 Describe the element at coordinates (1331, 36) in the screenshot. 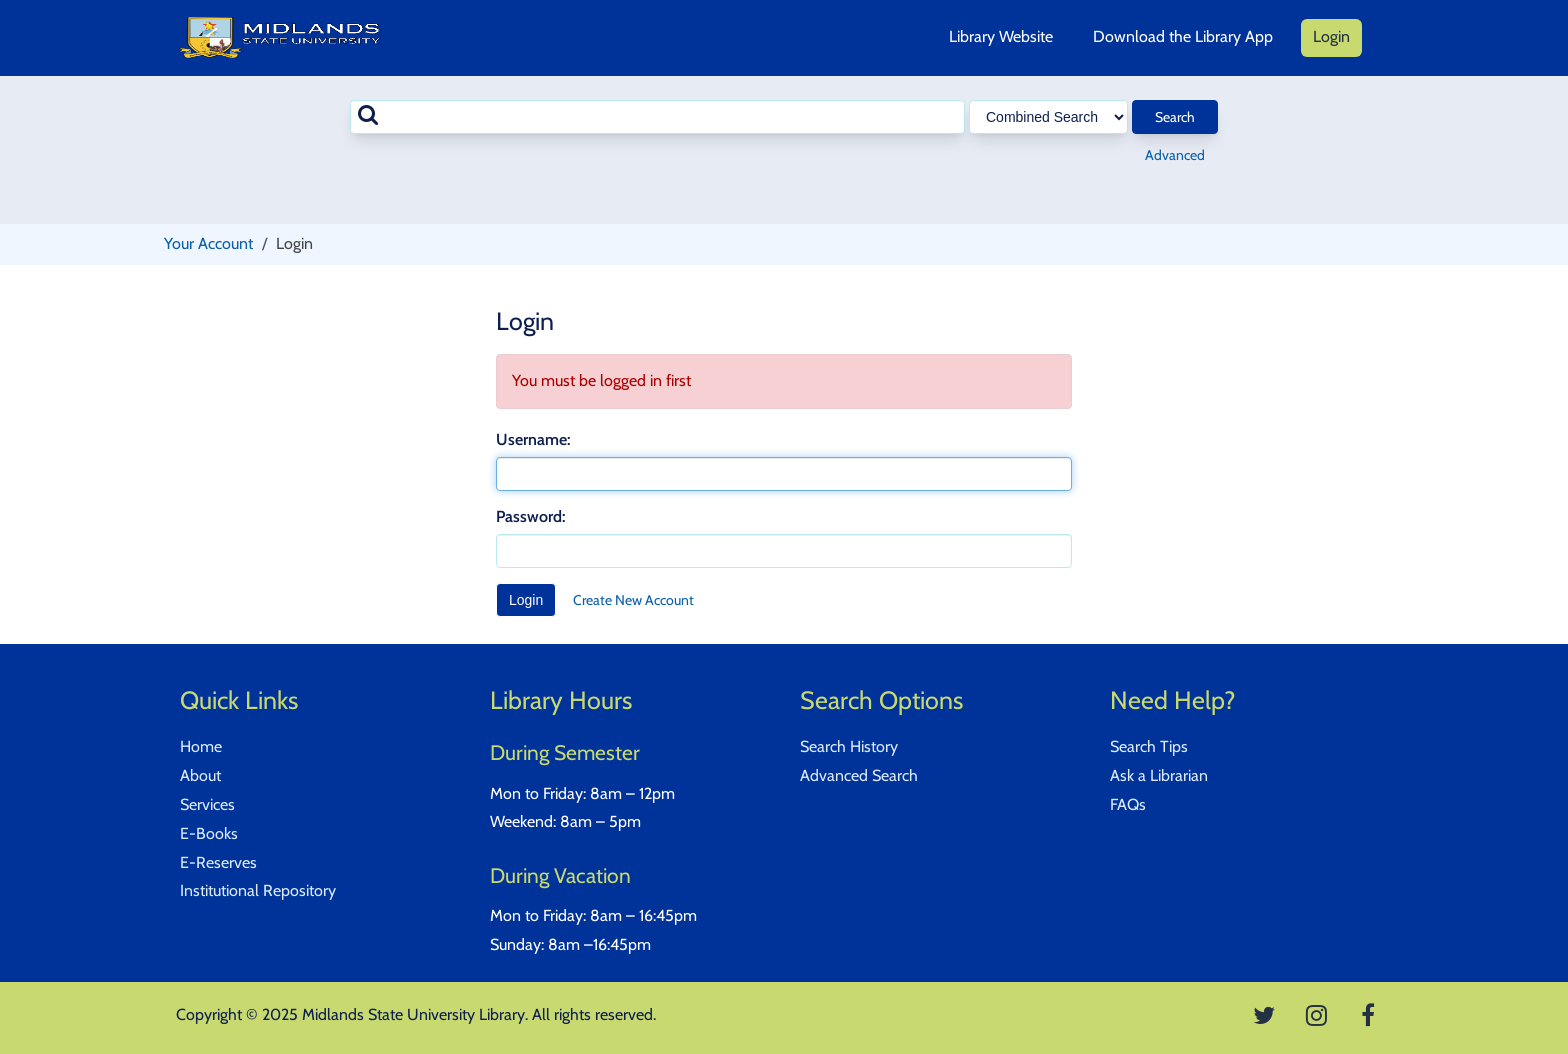

I see `Login` at that location.